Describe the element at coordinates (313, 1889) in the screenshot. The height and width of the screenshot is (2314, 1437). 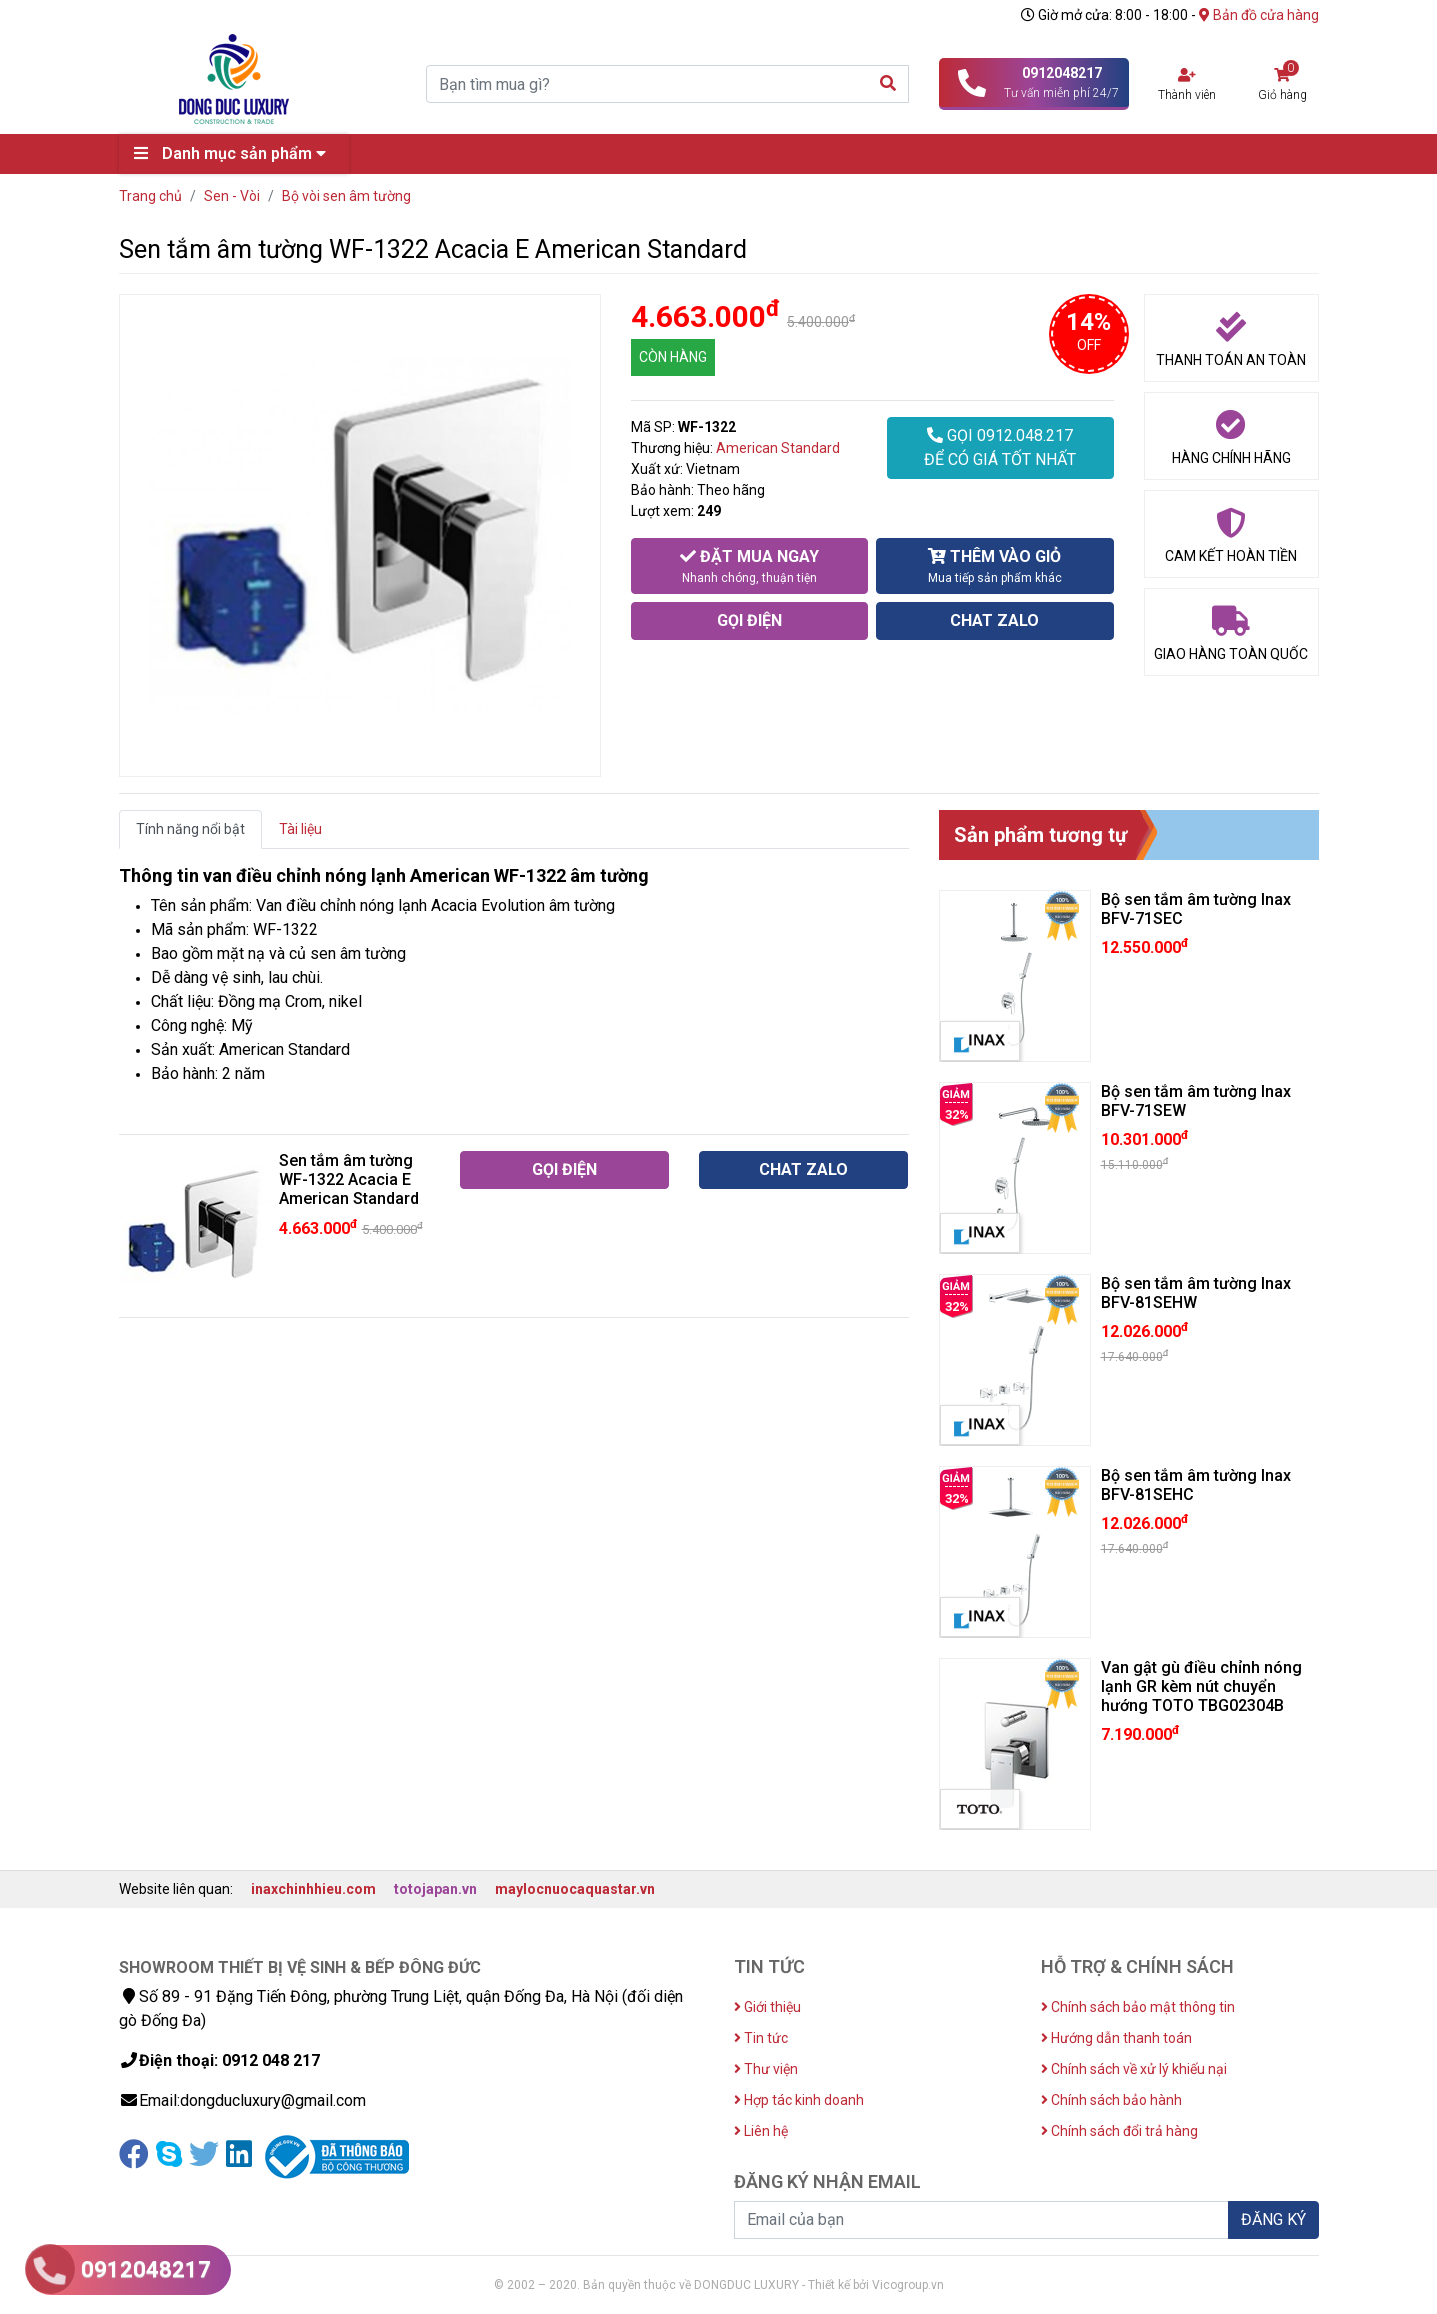
I see `inaxchinhhieu.com` at that location.